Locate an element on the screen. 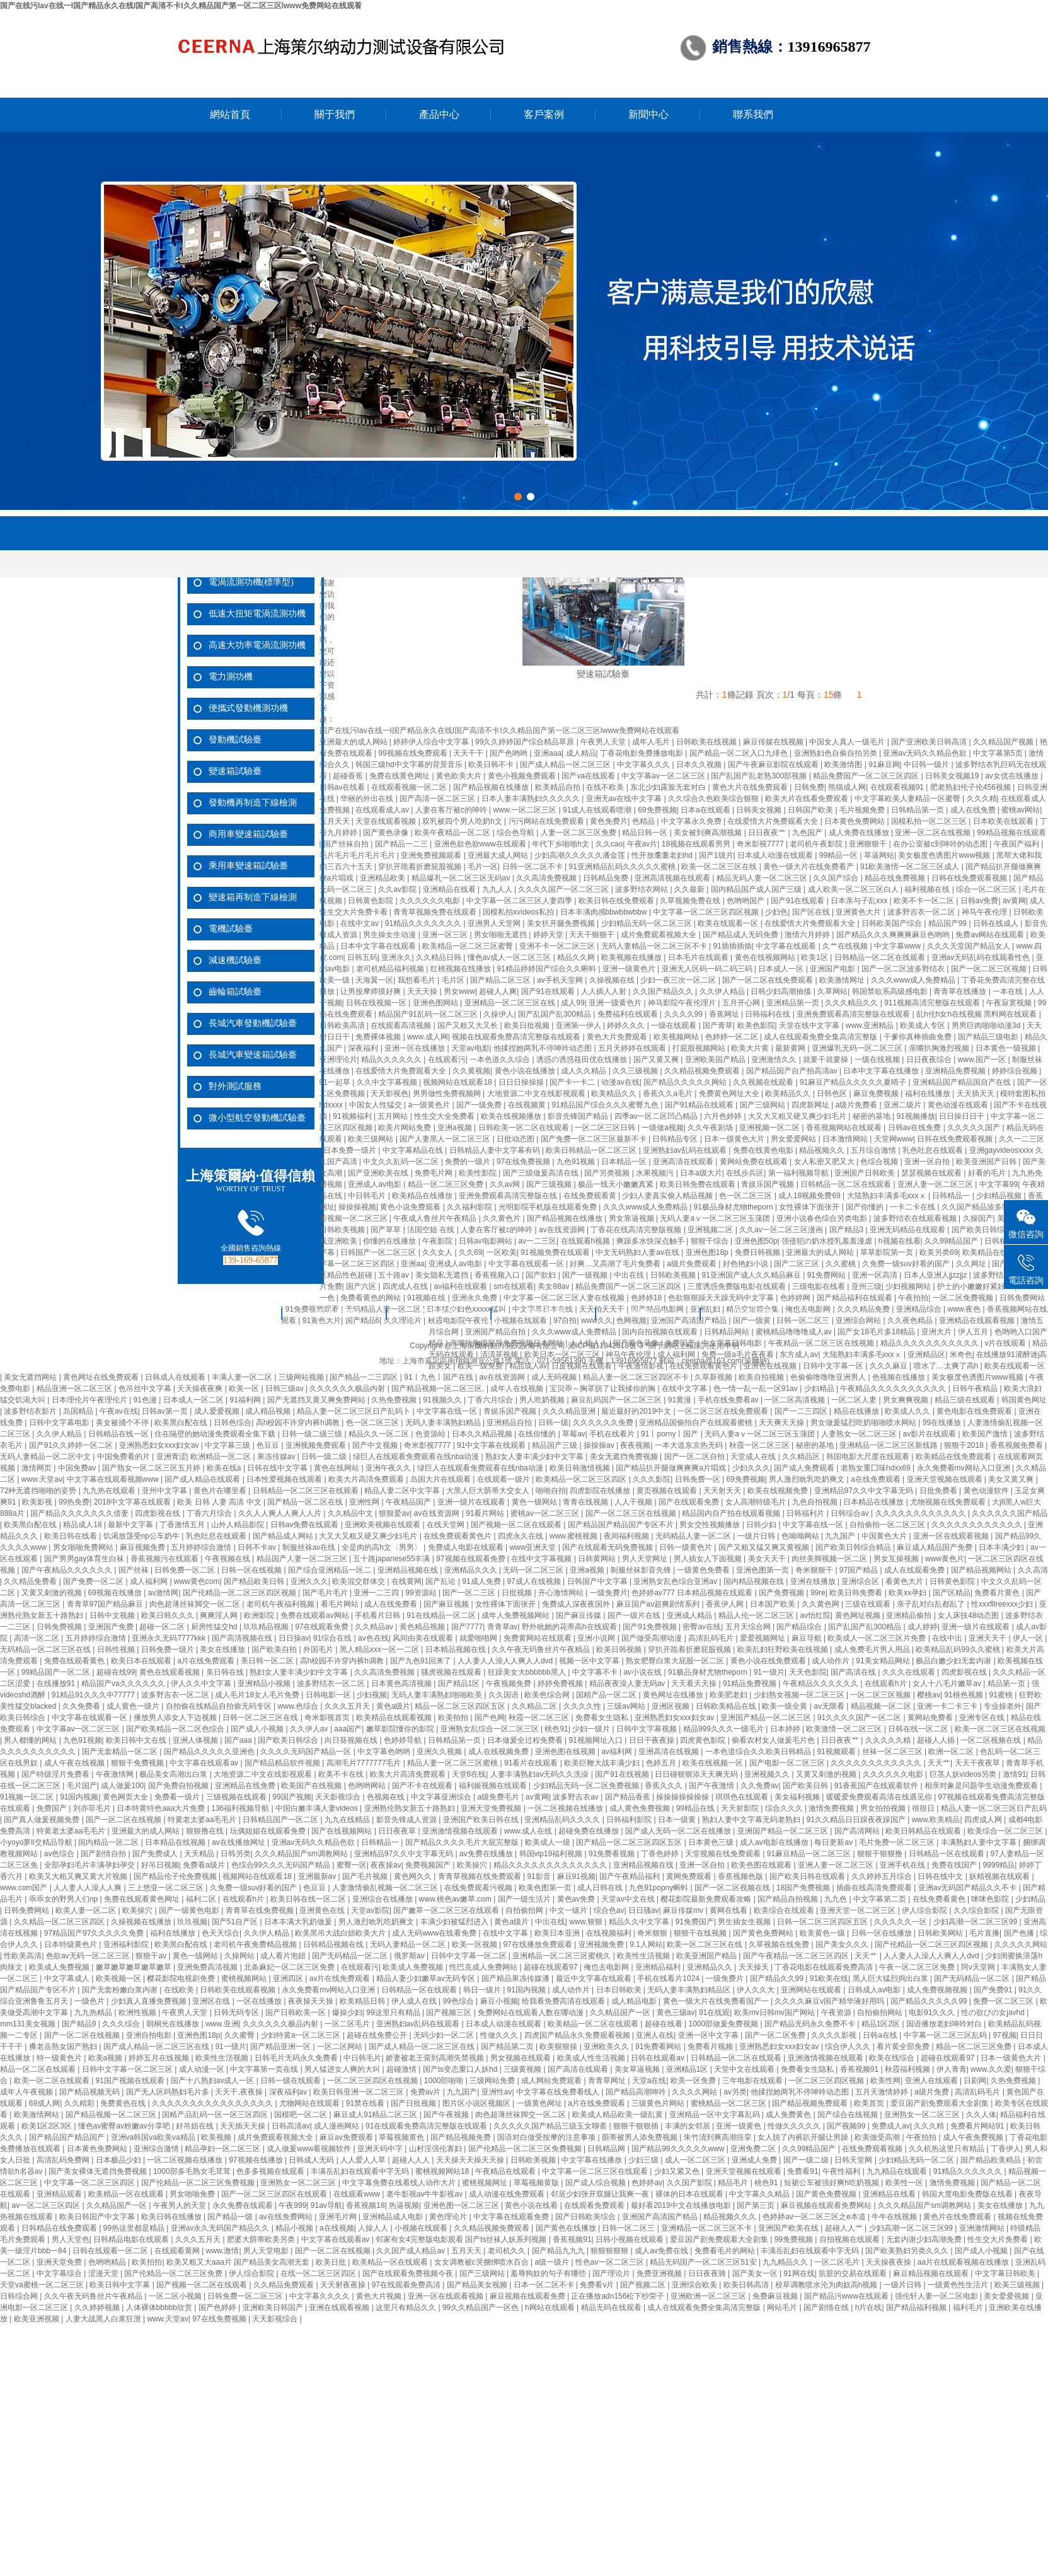 The width and height of the screenshot is (1048, 2576). 青青草97国产精品麻豆 is located at coordinates (106, 1604).